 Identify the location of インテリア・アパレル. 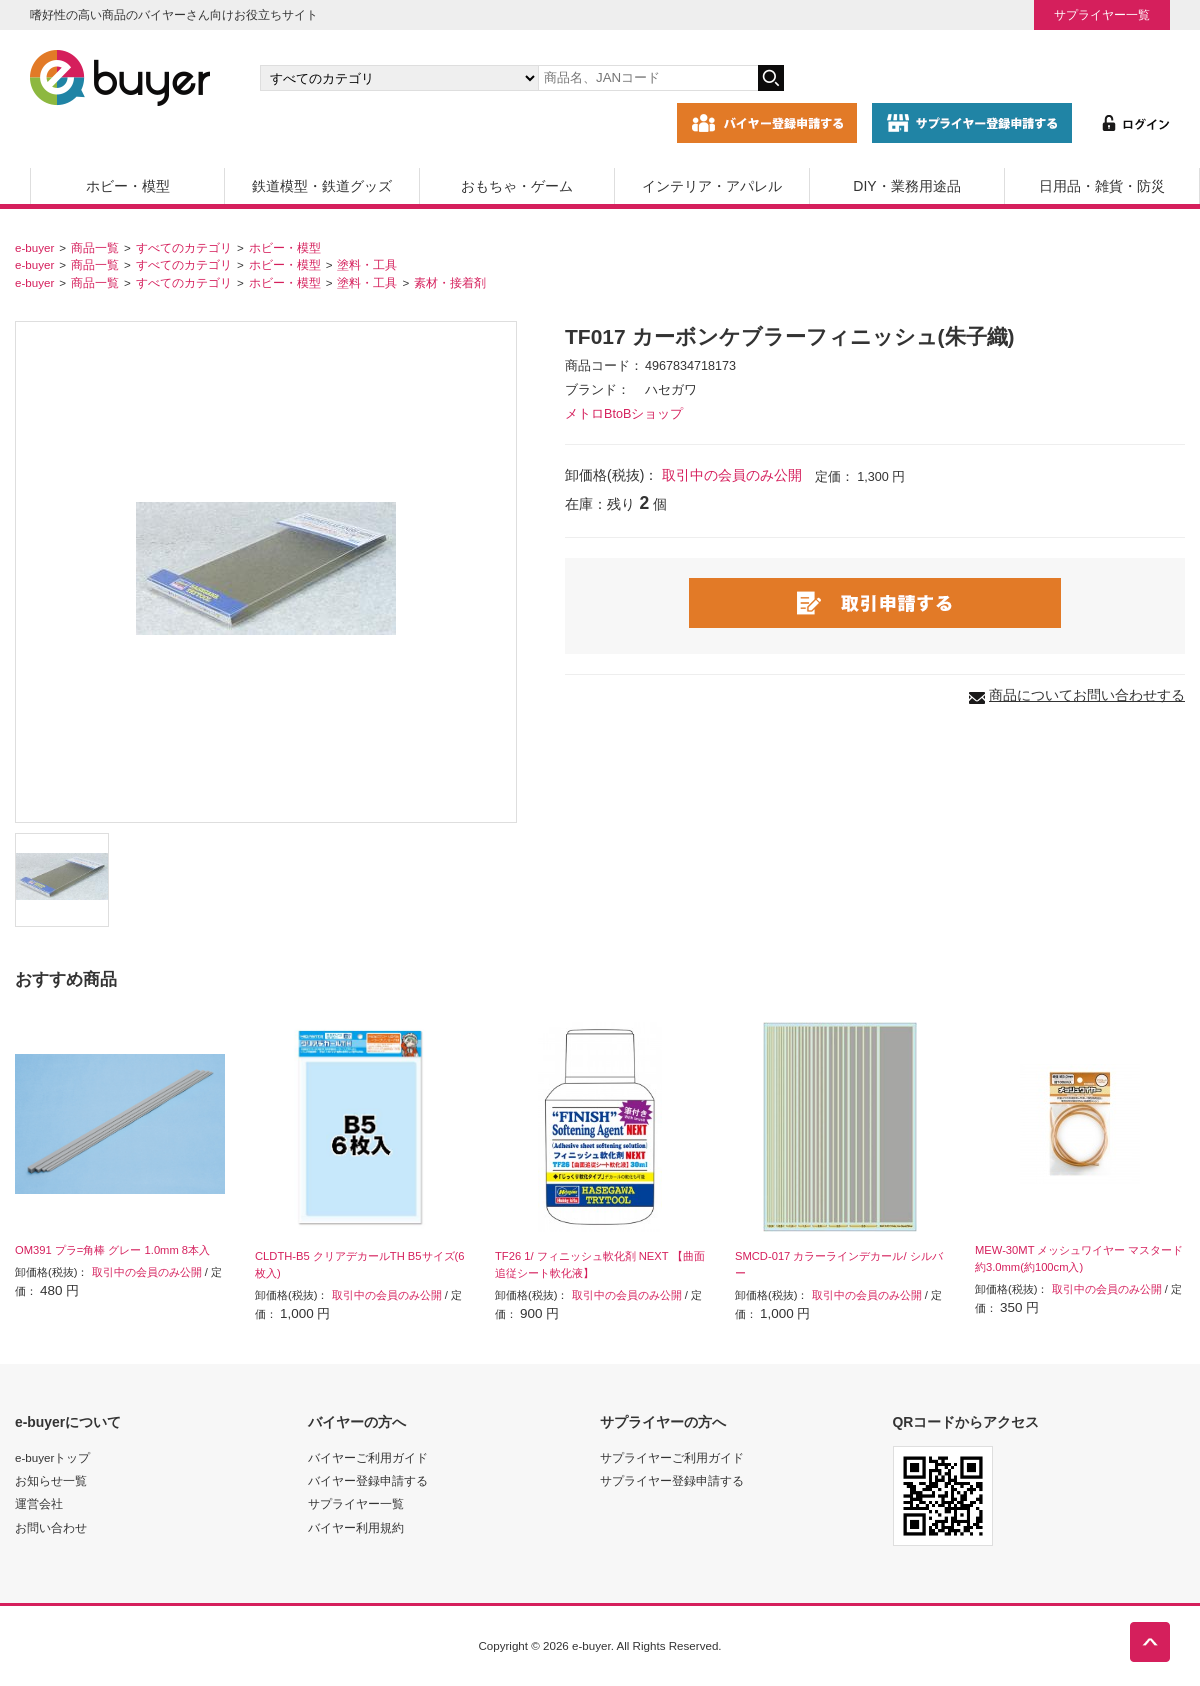
(712, 186).